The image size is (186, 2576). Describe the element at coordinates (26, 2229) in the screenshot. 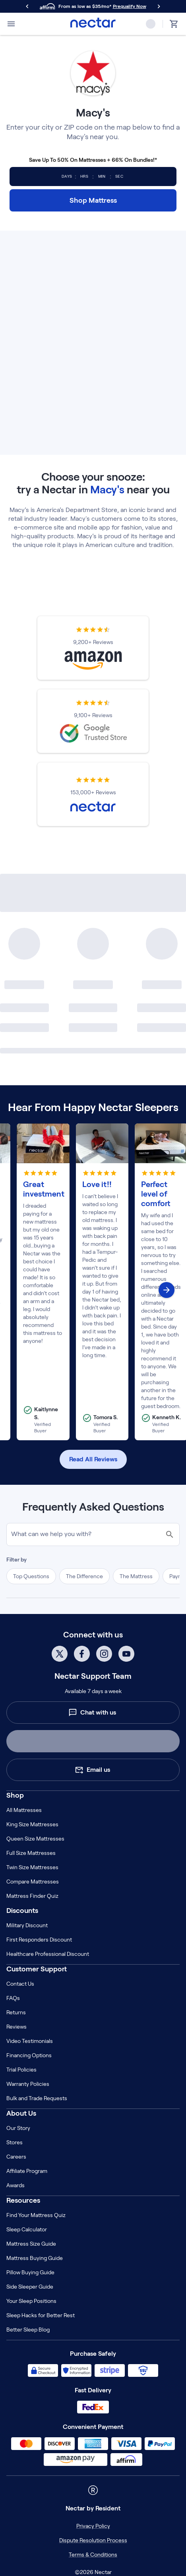

I see `Sleep Calculator` at that location.